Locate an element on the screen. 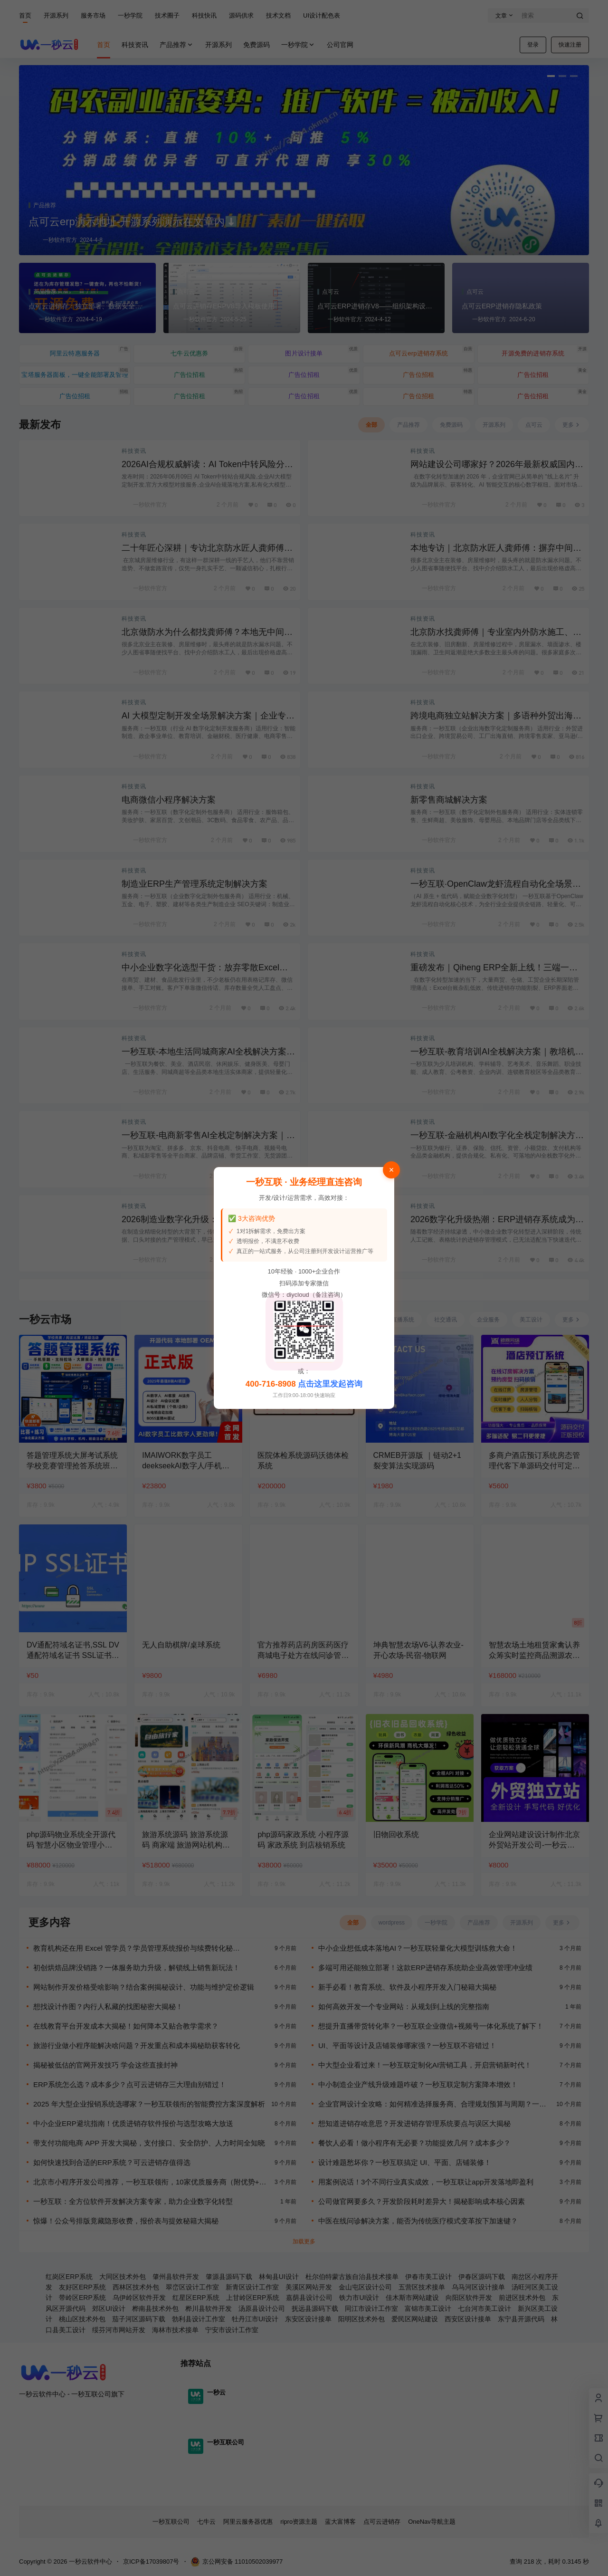  技术文档 is located at coordinates (278, 15).